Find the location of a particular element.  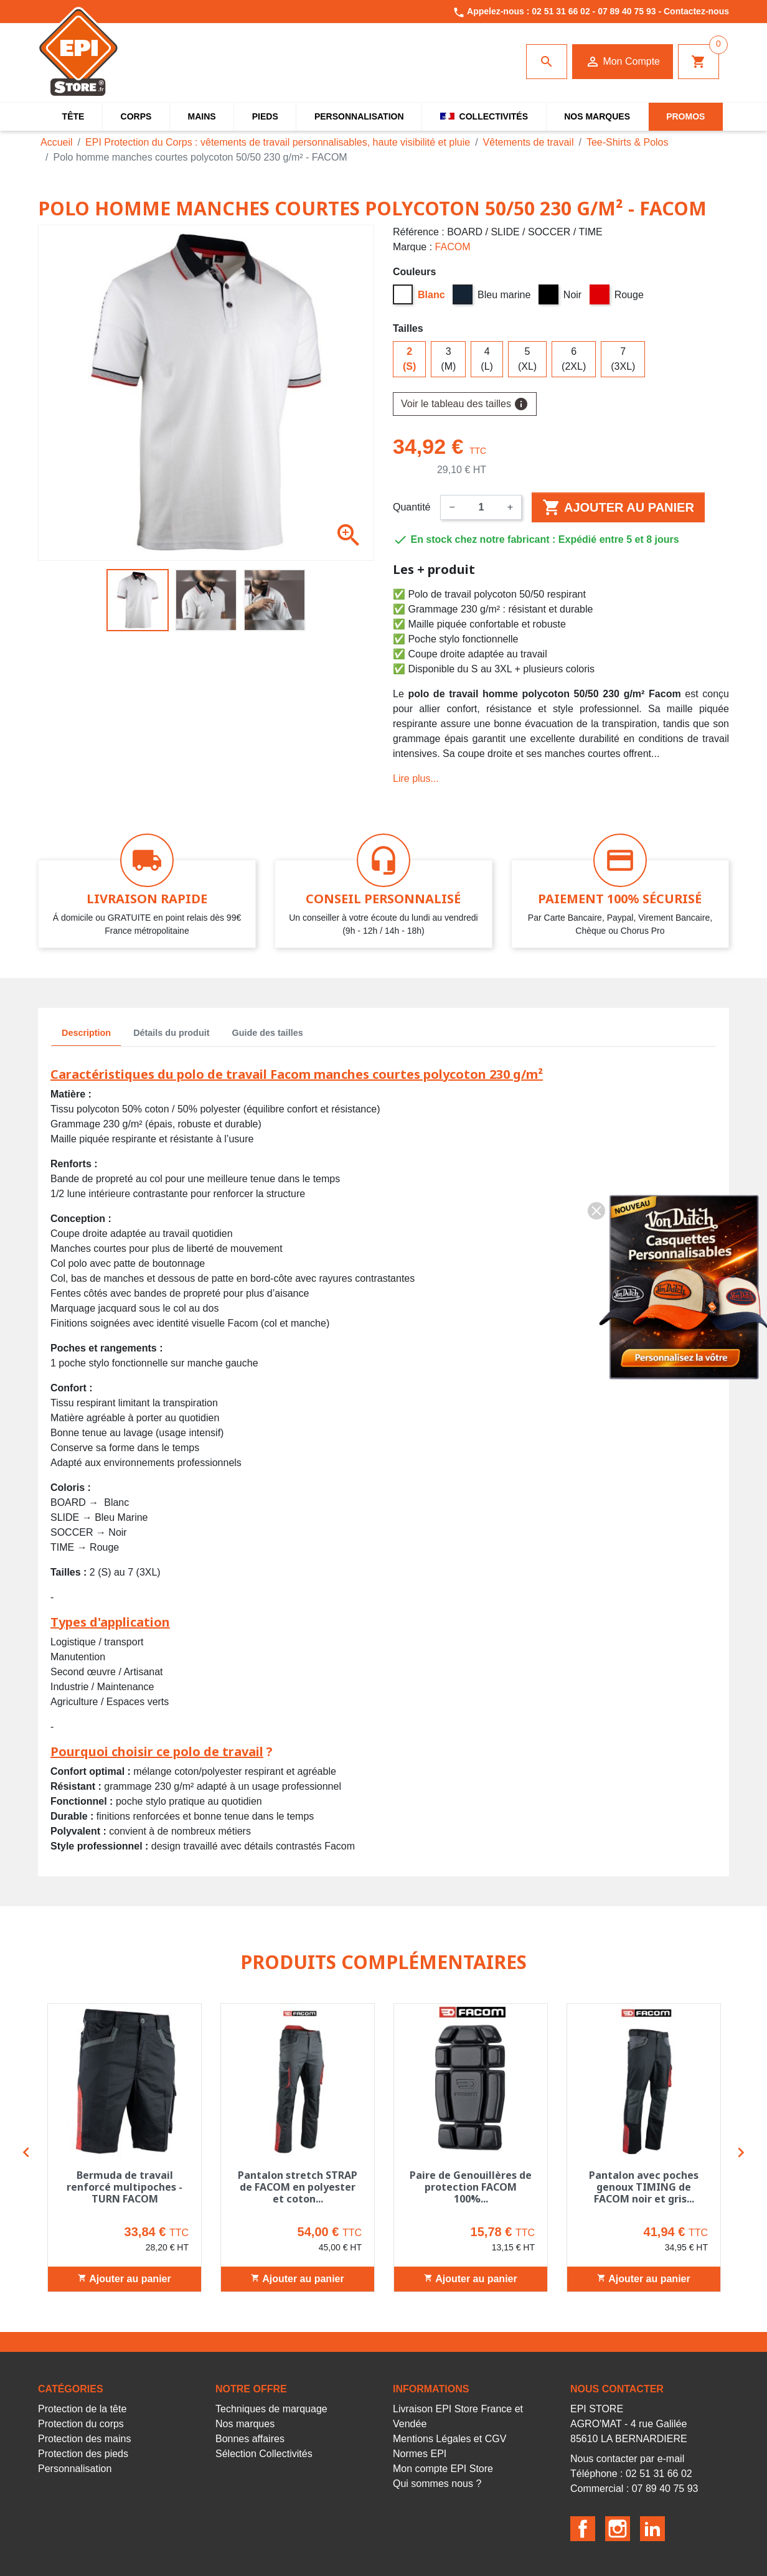

Protection des pieds is located at coordinates (83, 2453).